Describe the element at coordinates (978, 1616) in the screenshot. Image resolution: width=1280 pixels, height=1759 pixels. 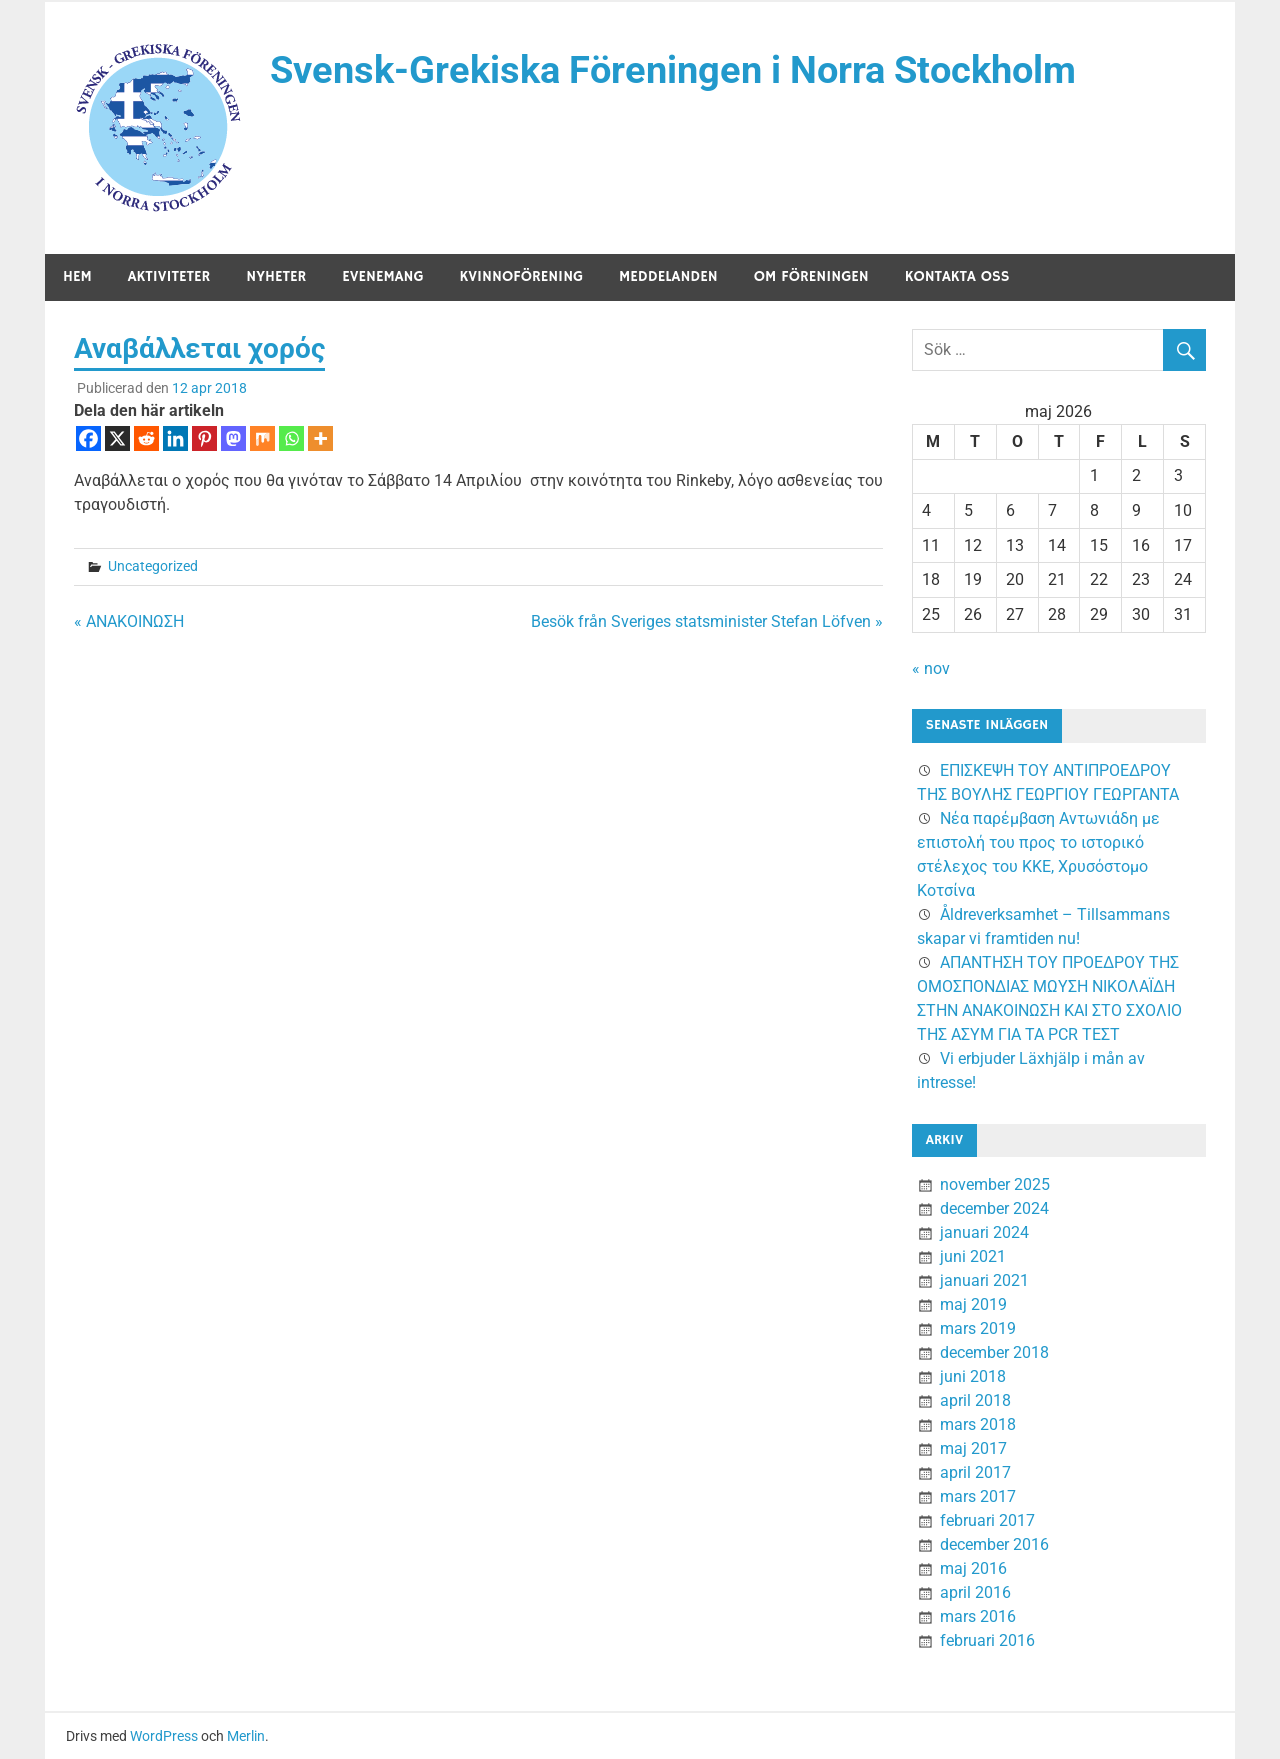
I see `mars 2016` at that location.